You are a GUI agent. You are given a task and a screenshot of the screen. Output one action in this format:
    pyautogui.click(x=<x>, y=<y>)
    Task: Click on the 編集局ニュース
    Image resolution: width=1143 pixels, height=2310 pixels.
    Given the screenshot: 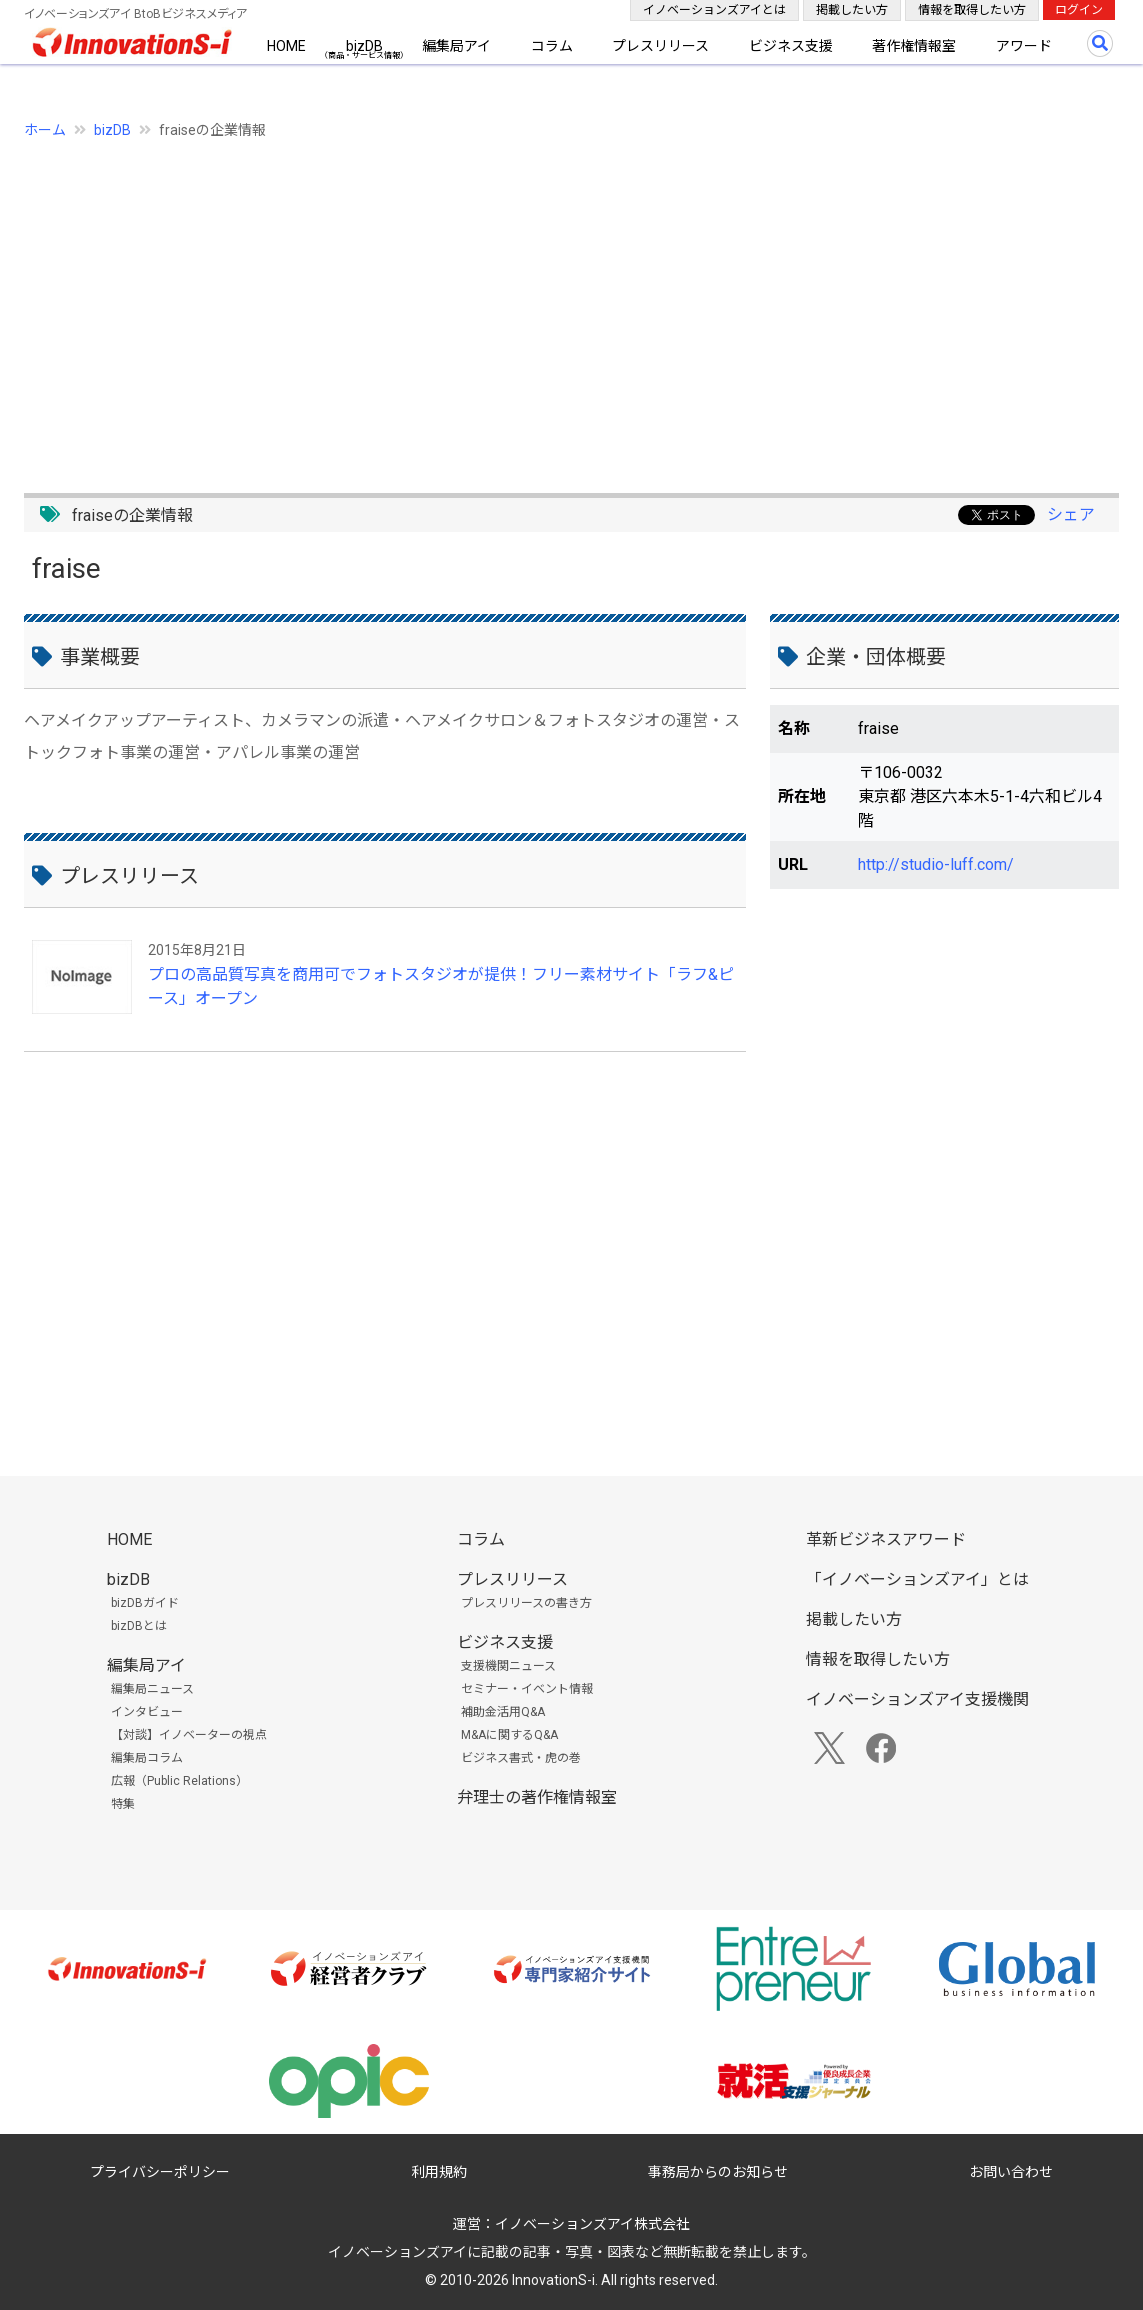 What is the action you would take?
    pyautogui.click(x=152, y=1689)
    